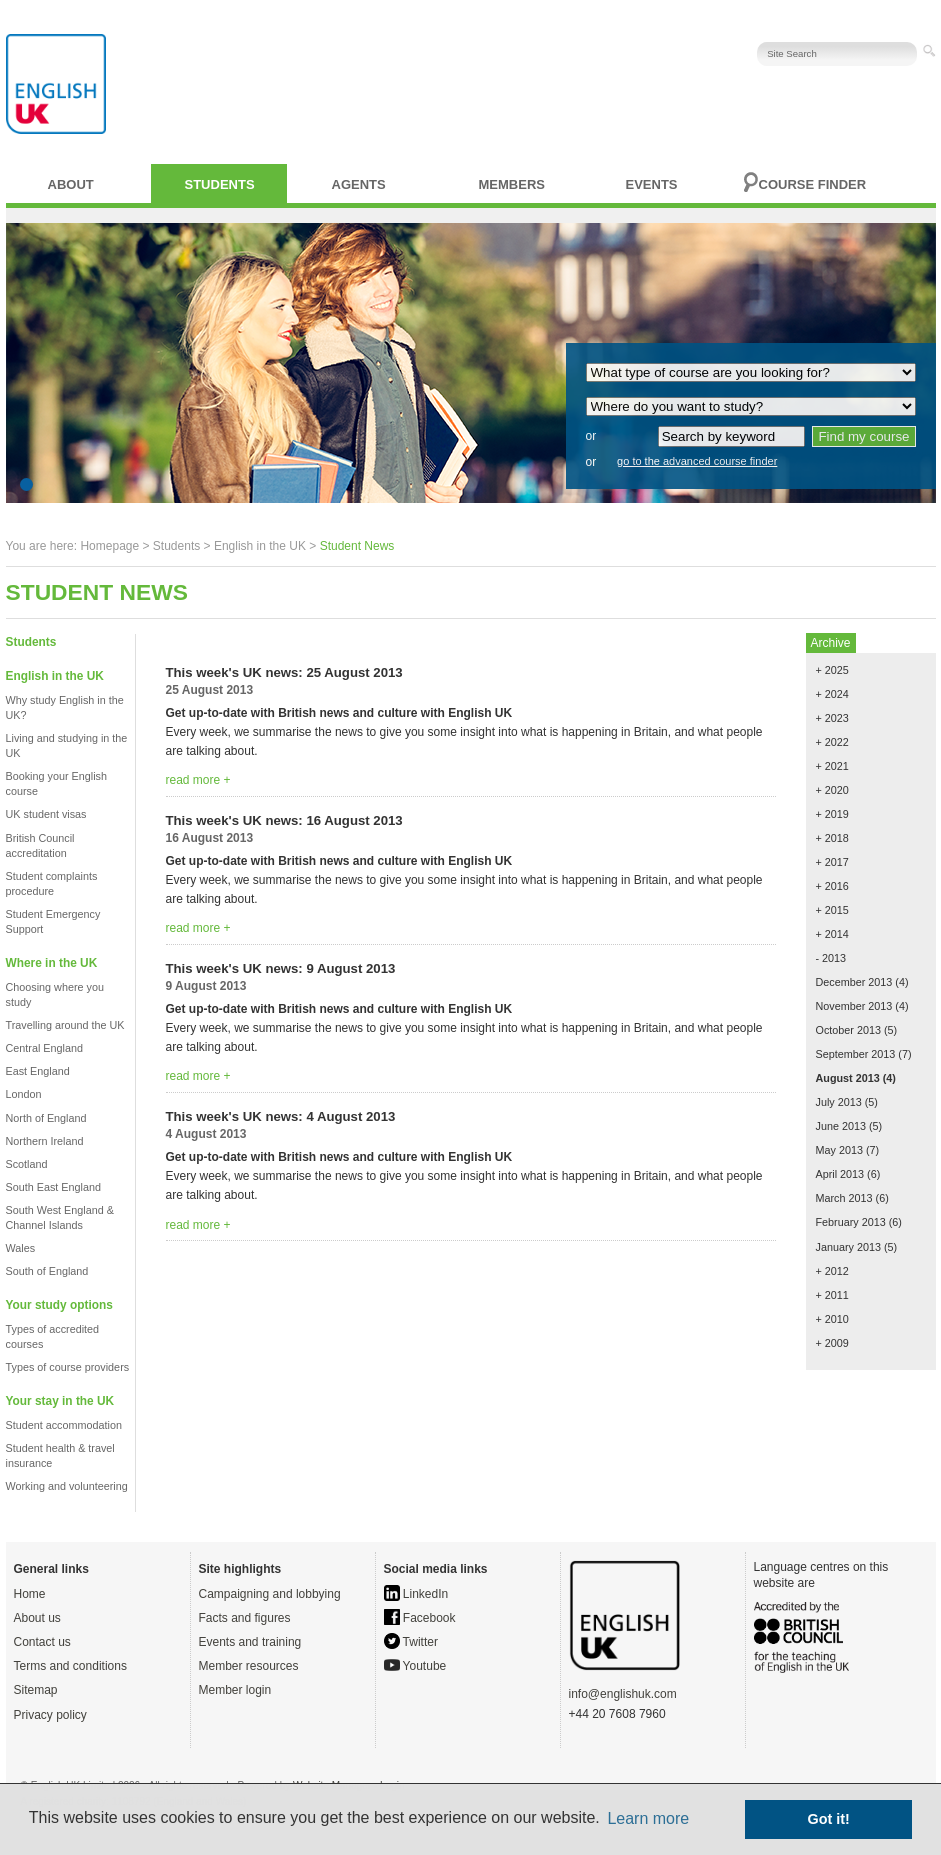  I want to click on Facebook, so click(420, 1618).